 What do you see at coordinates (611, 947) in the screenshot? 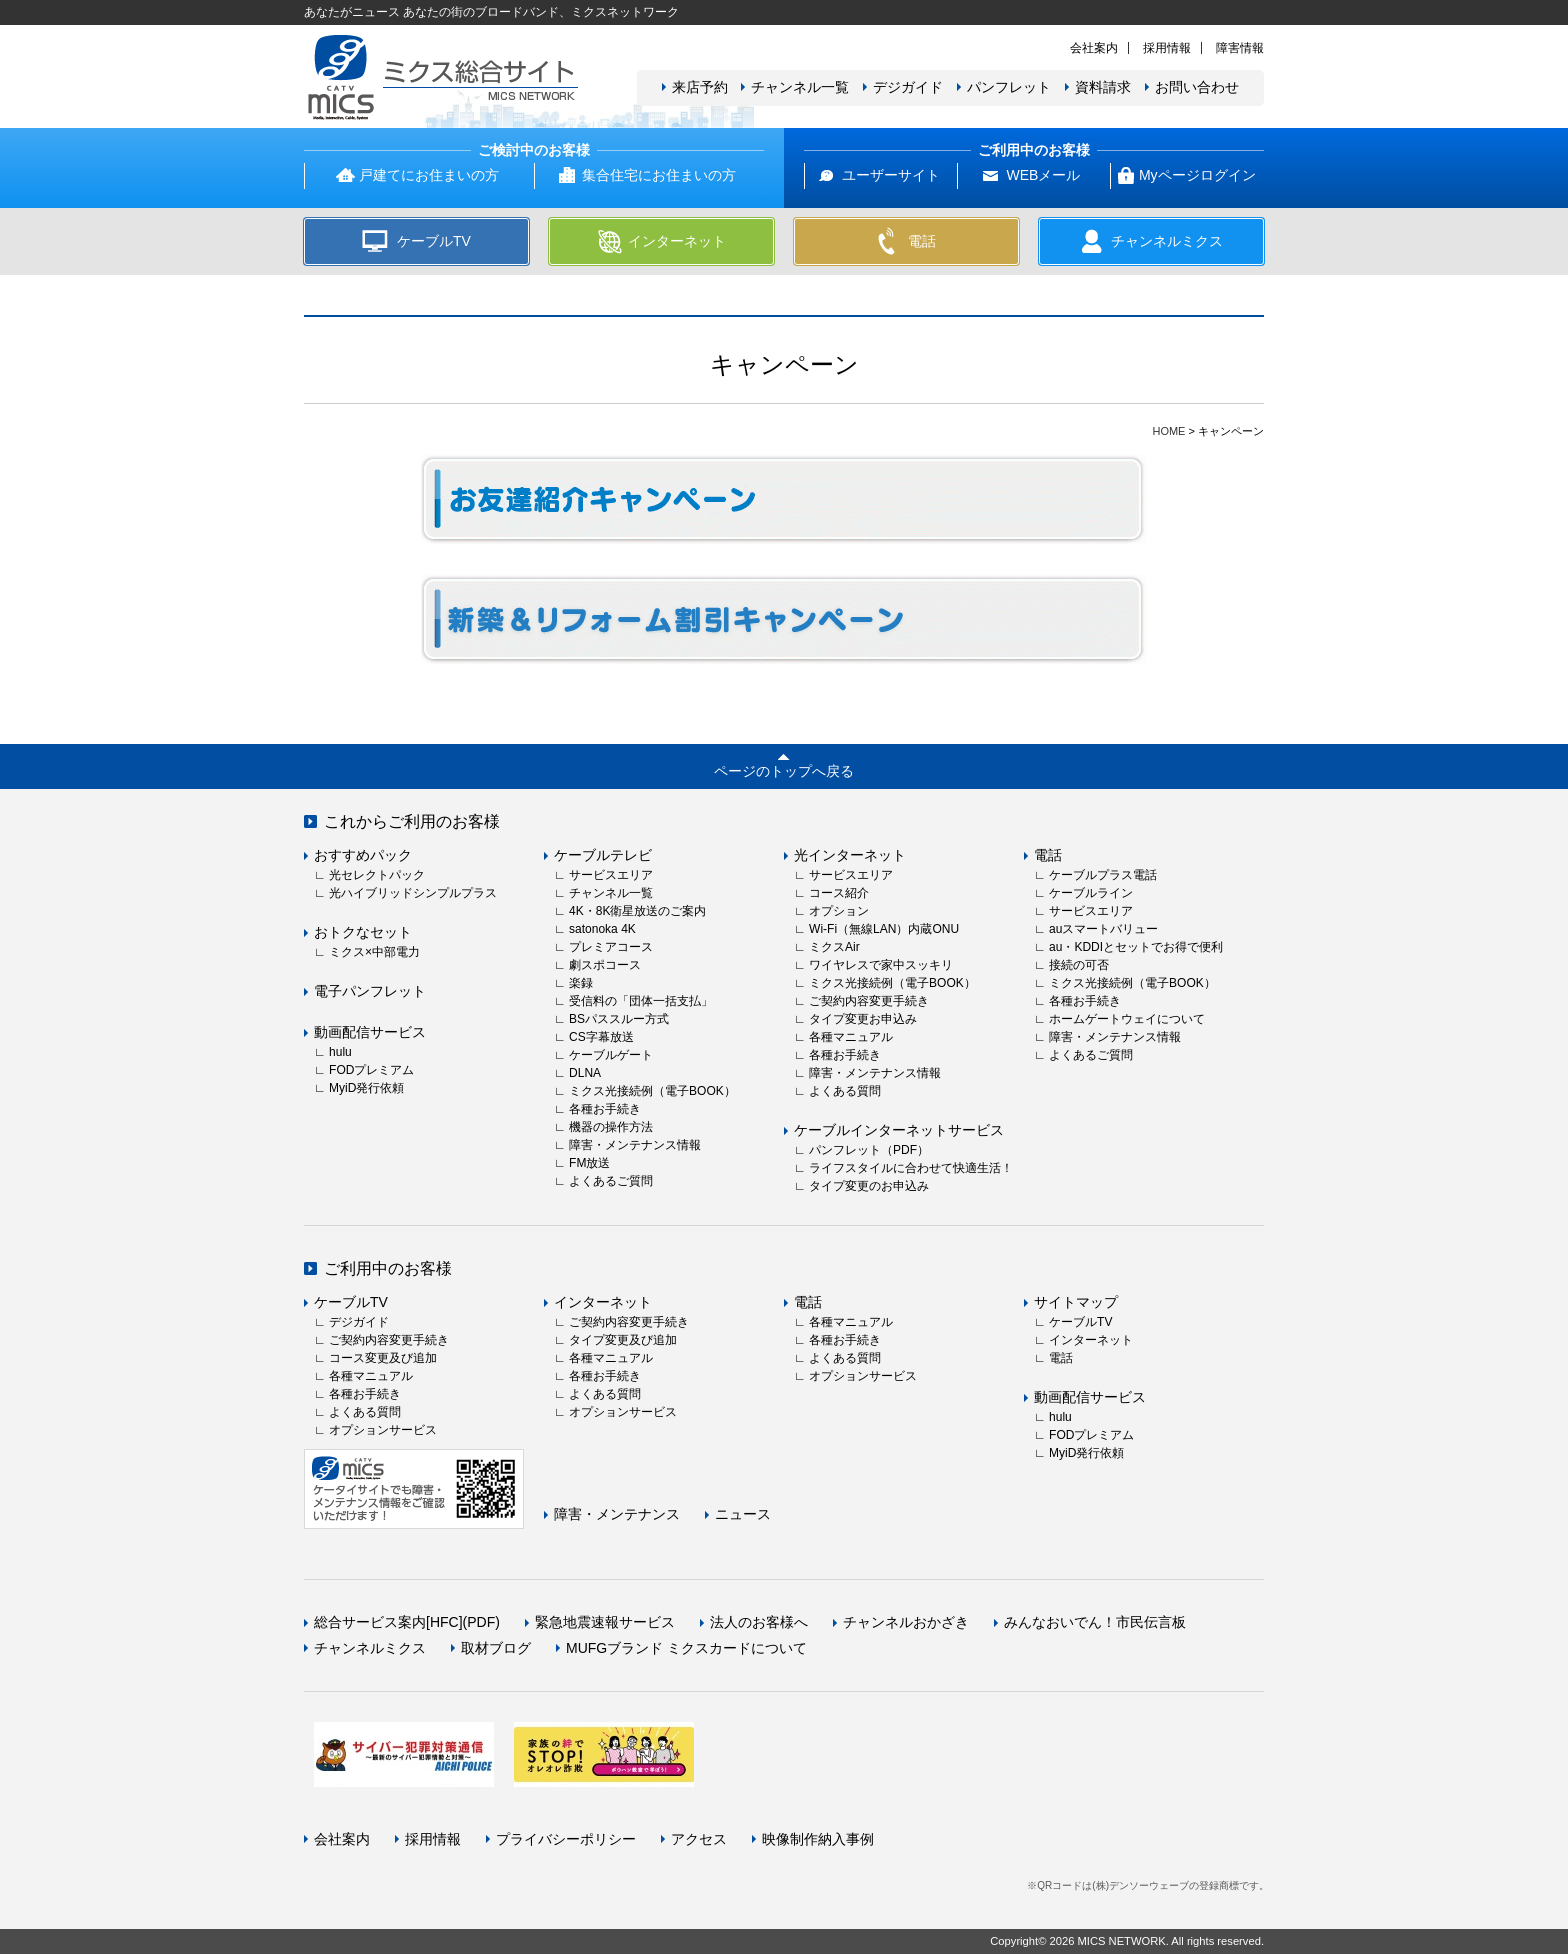
I see `プレミアコース` at bounding box center [611, 947].